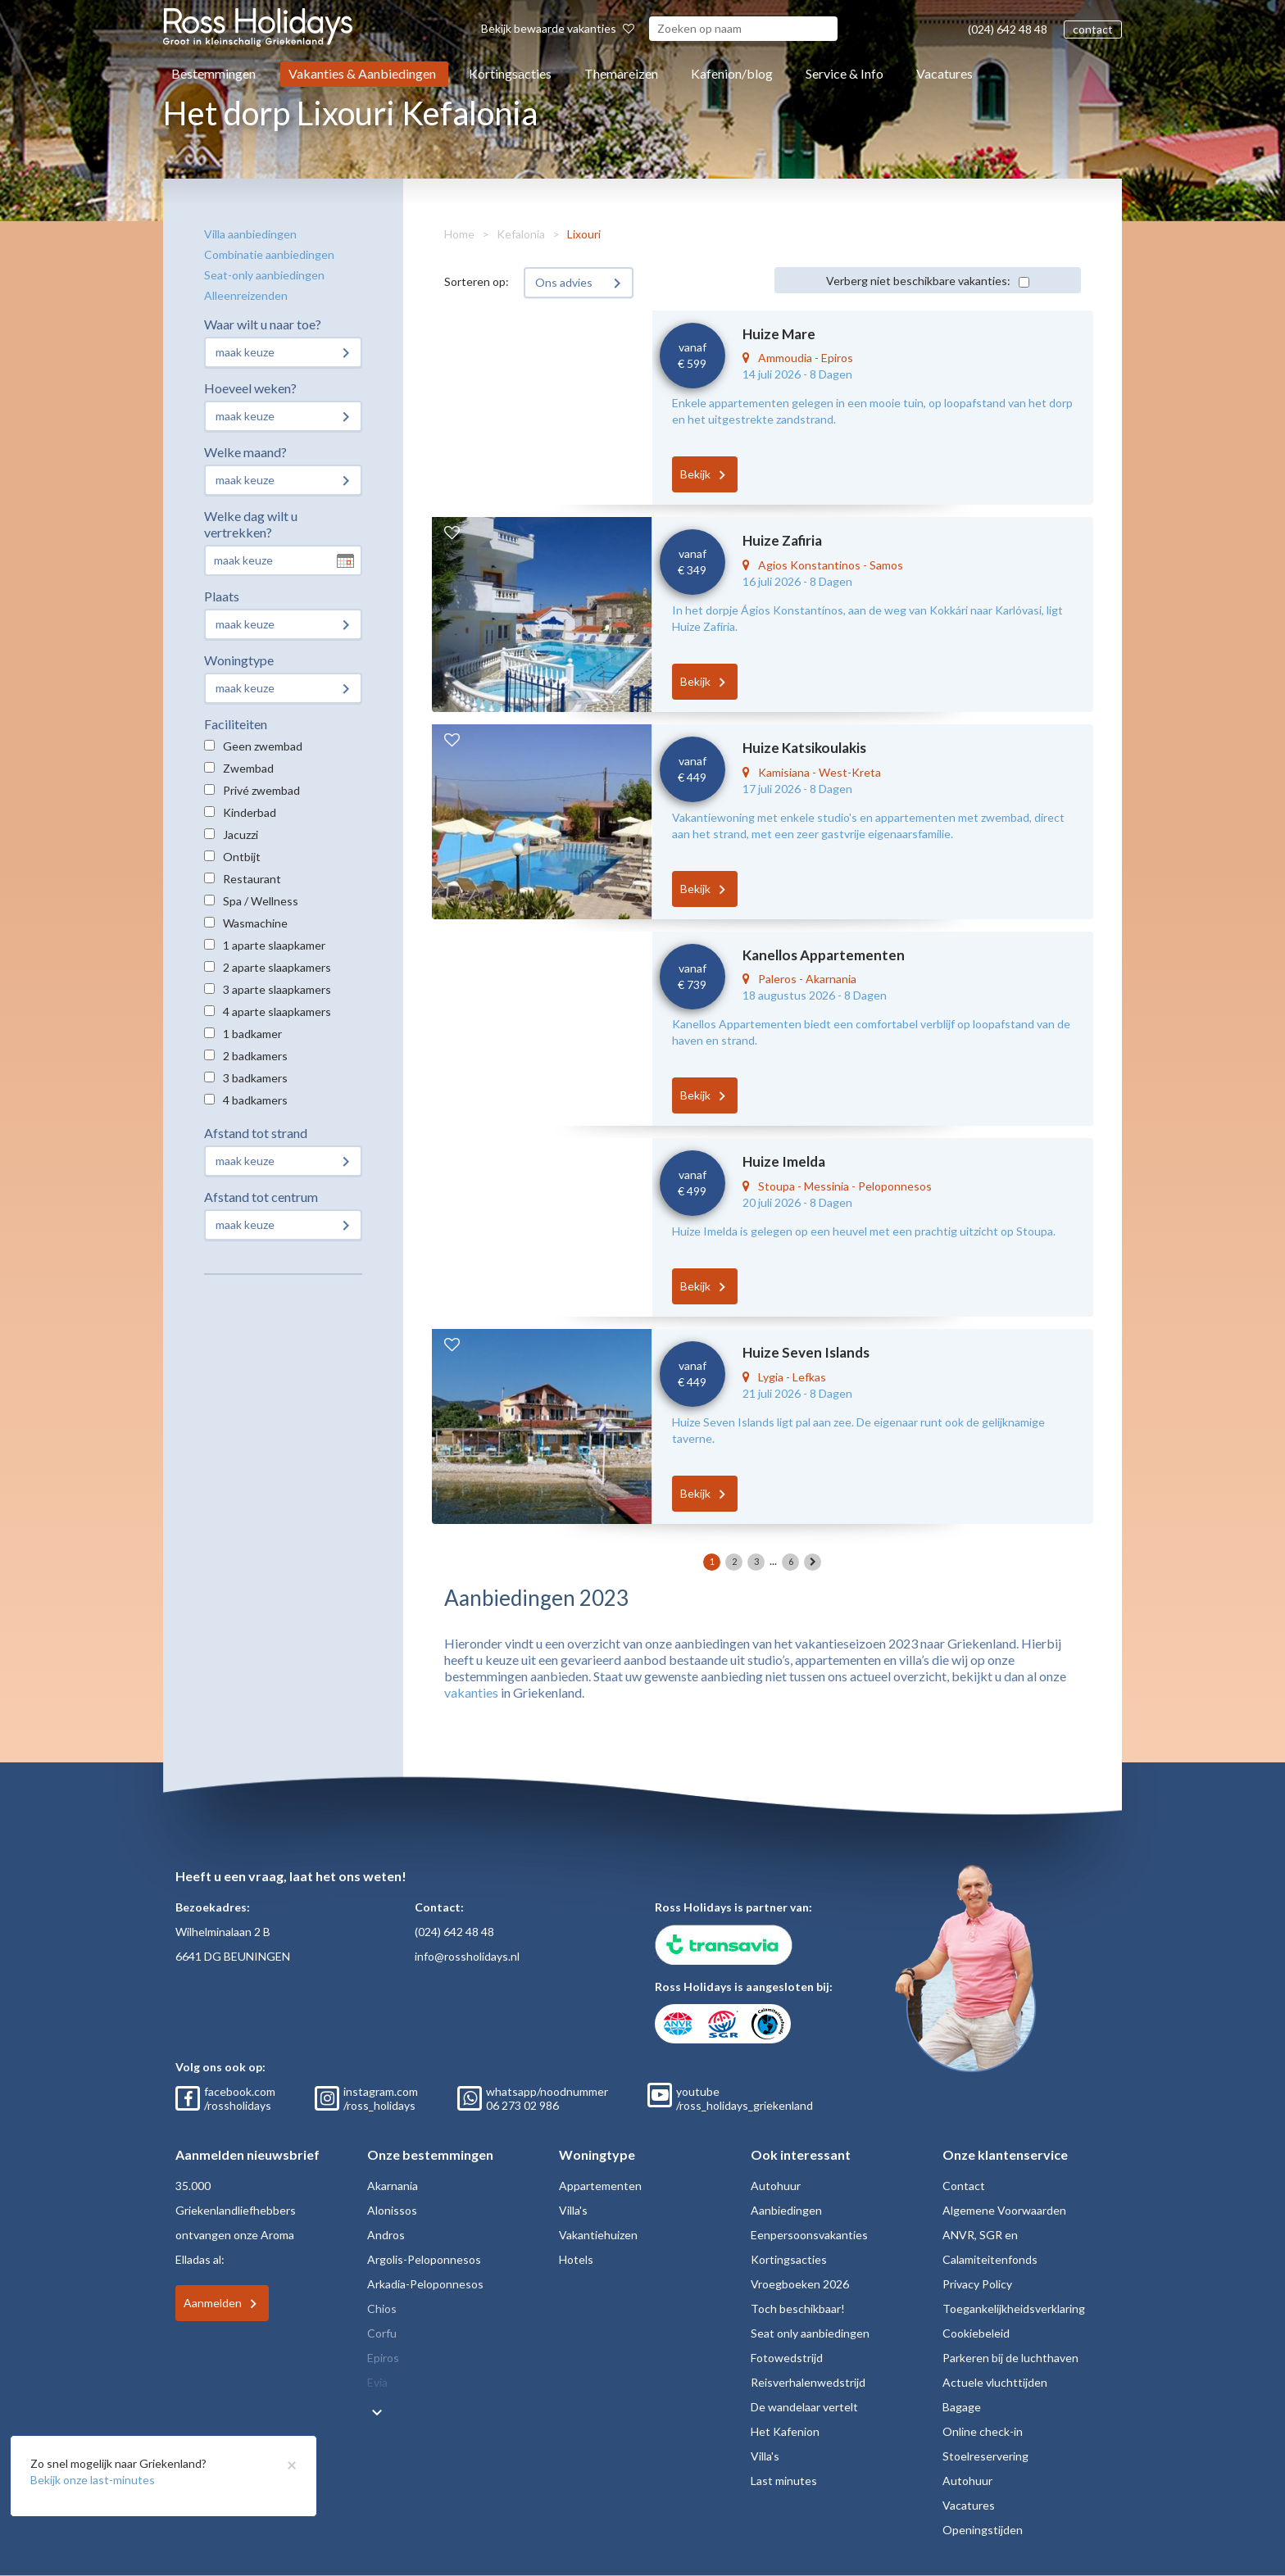 The width and height of the screenshot is (1285, 2576). Describe the element at coordinates (386, 2235) in the screenshot. I see `Andros` at that location.